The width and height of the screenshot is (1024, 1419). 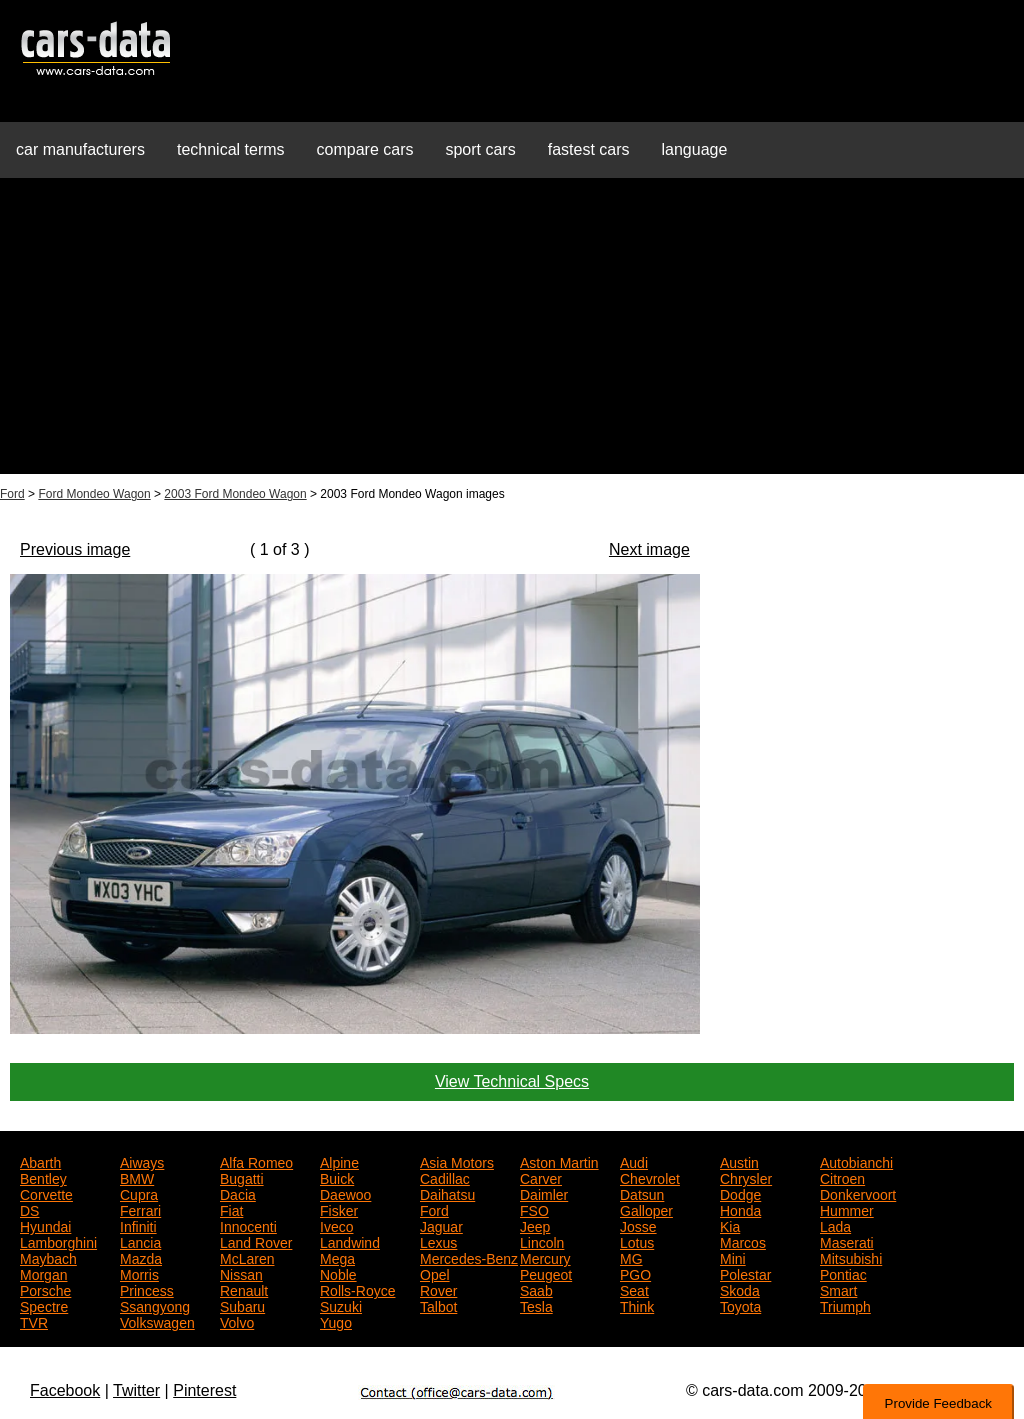 What do you see at coordinates (147, 1289) in the screenshot?
I see `Princess` at bounding box center [147, 1289].